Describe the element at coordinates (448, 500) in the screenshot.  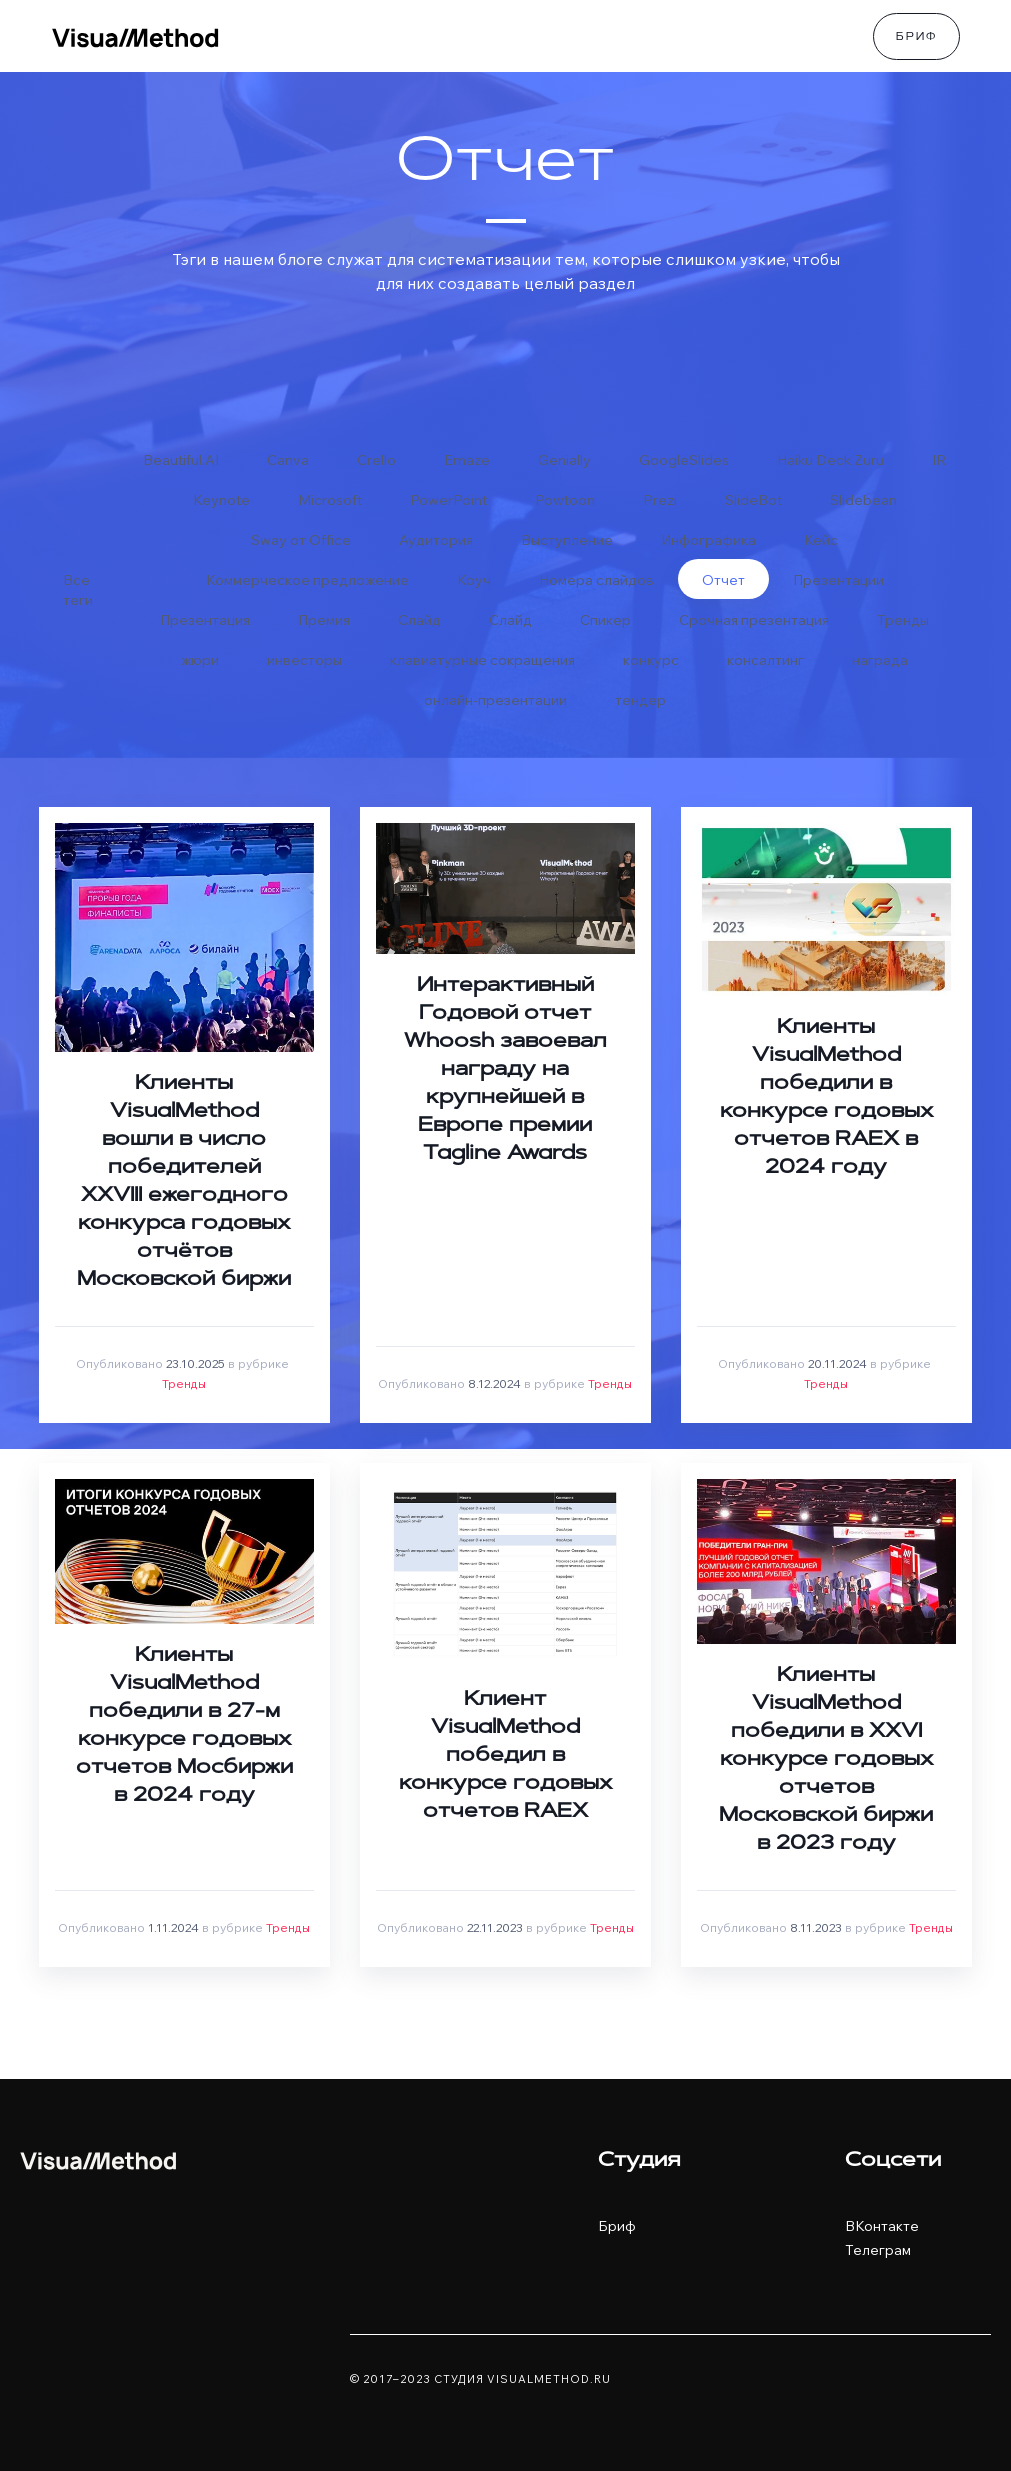
I see `PowerPoint` at that location.